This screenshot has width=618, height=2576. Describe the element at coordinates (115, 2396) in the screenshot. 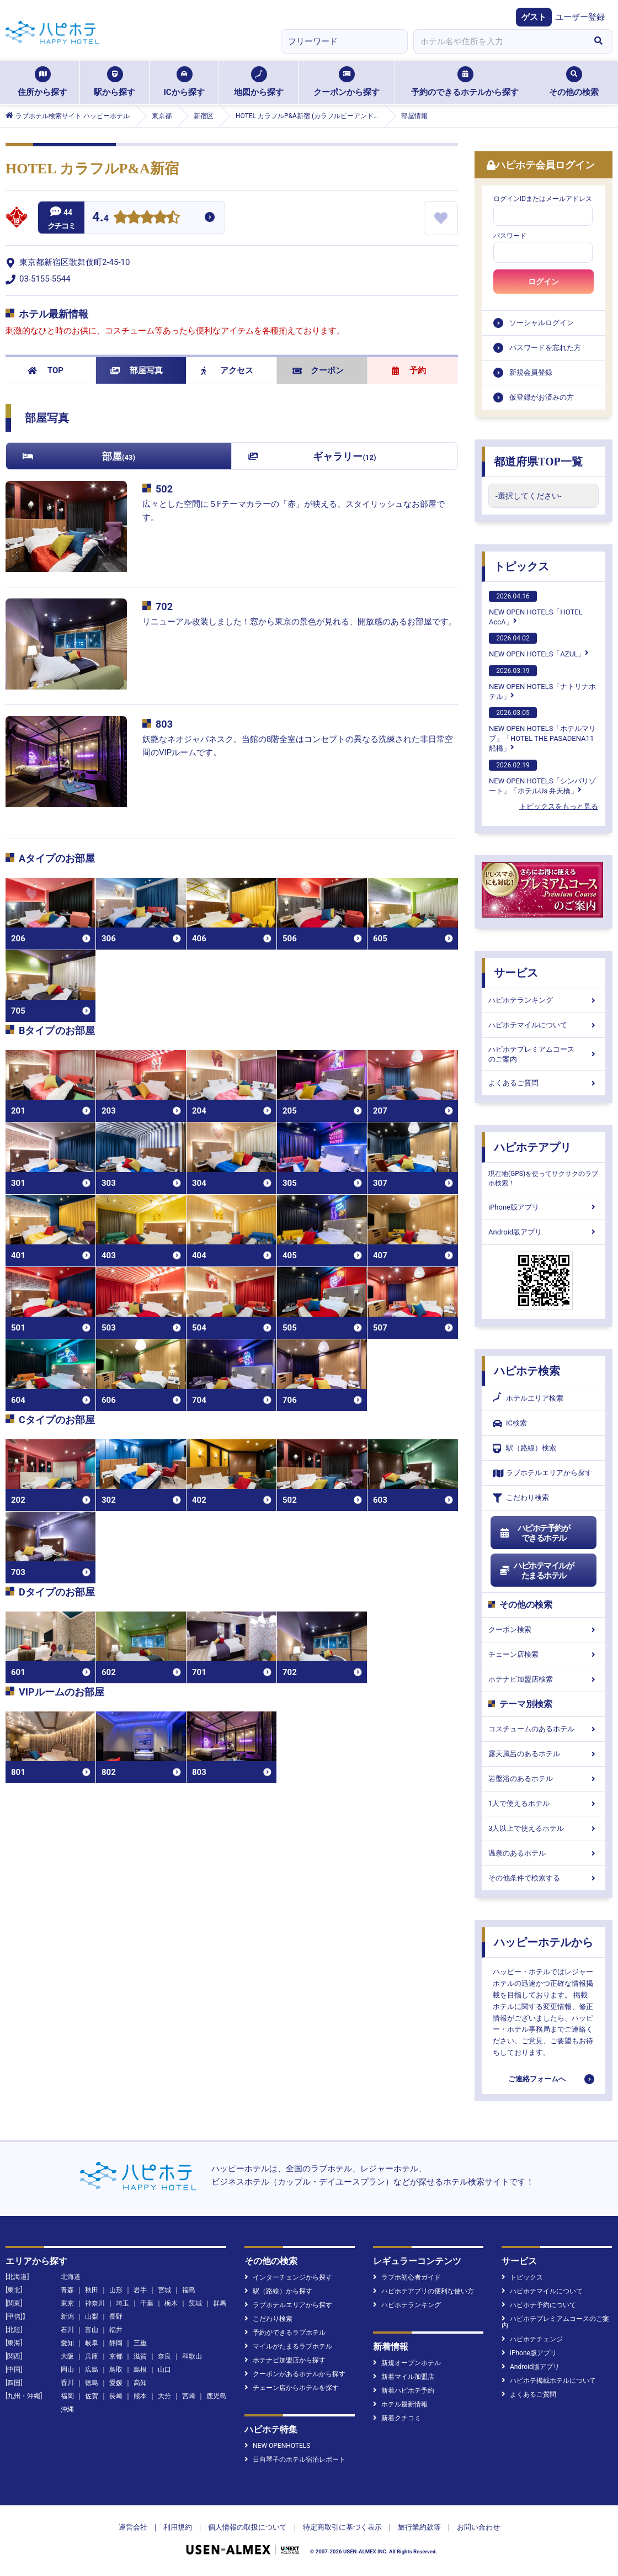

I see `長崎` at that location.